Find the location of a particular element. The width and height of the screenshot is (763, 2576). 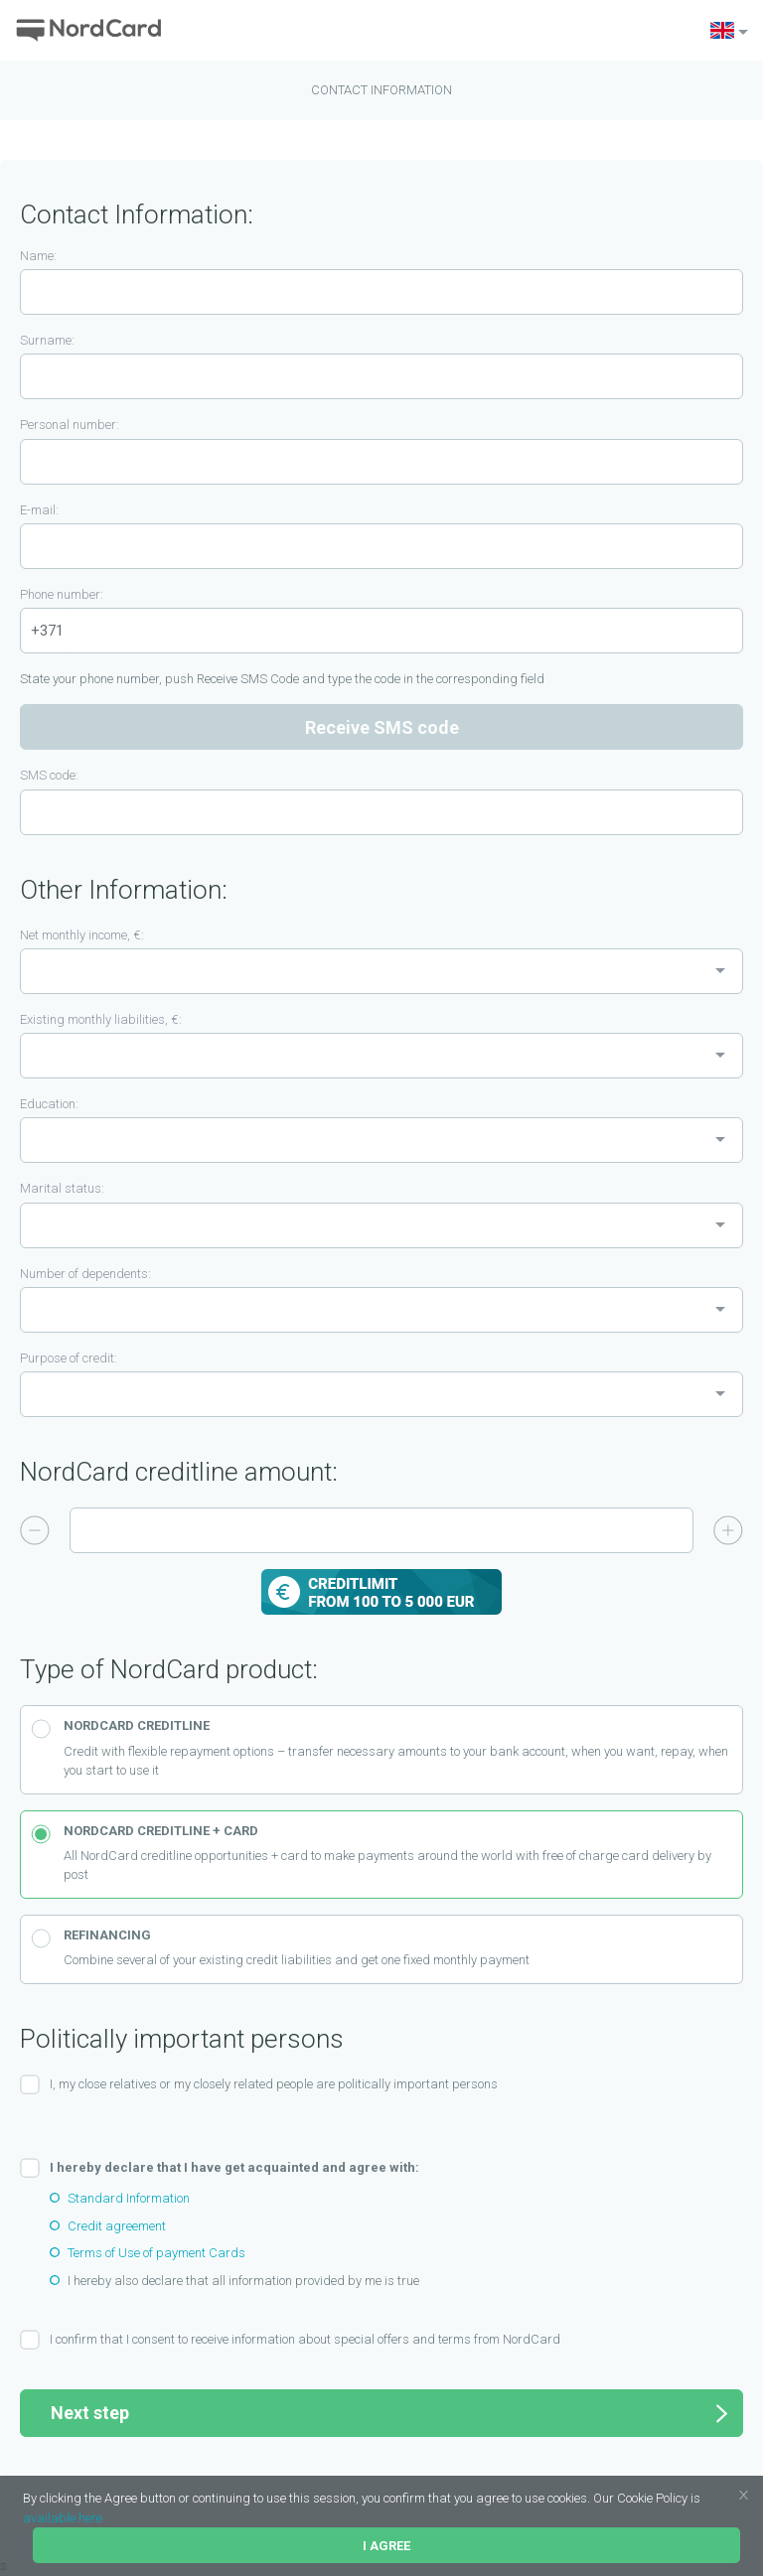

Marital status: is located at coordinates (62, 1188).